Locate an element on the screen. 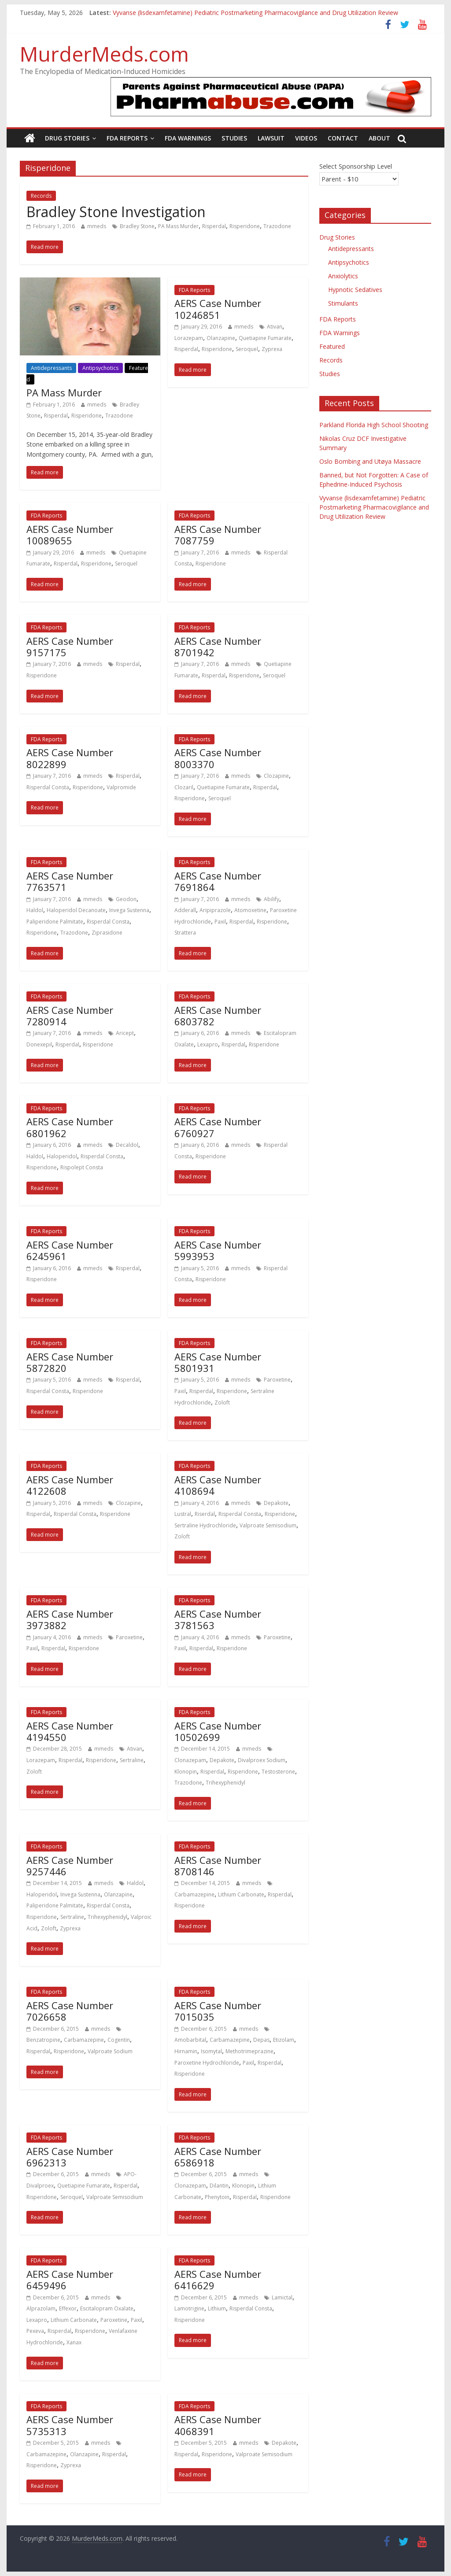  Seroquel is located at coordinates (247, 349).